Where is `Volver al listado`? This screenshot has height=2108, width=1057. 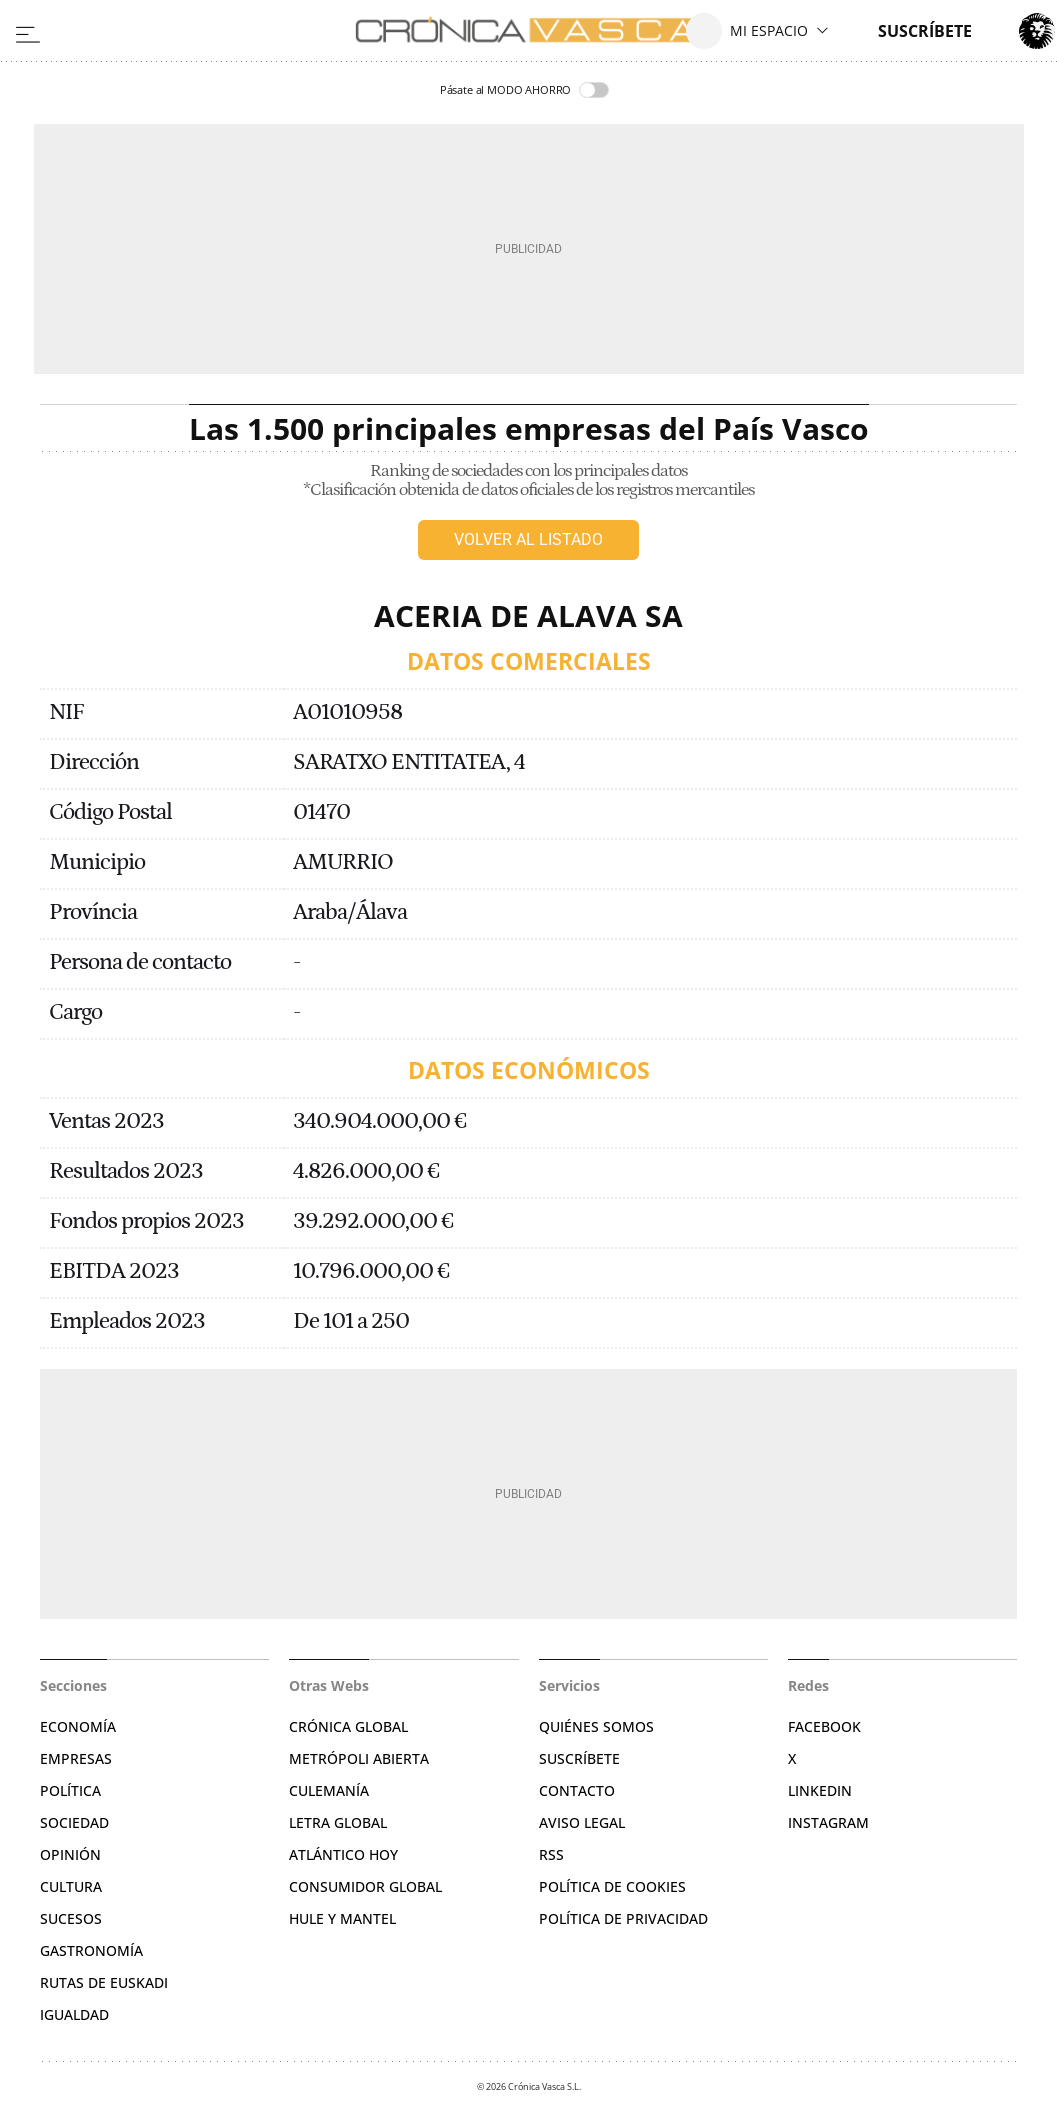
Volver al listado is located at coordinates (528, 539).